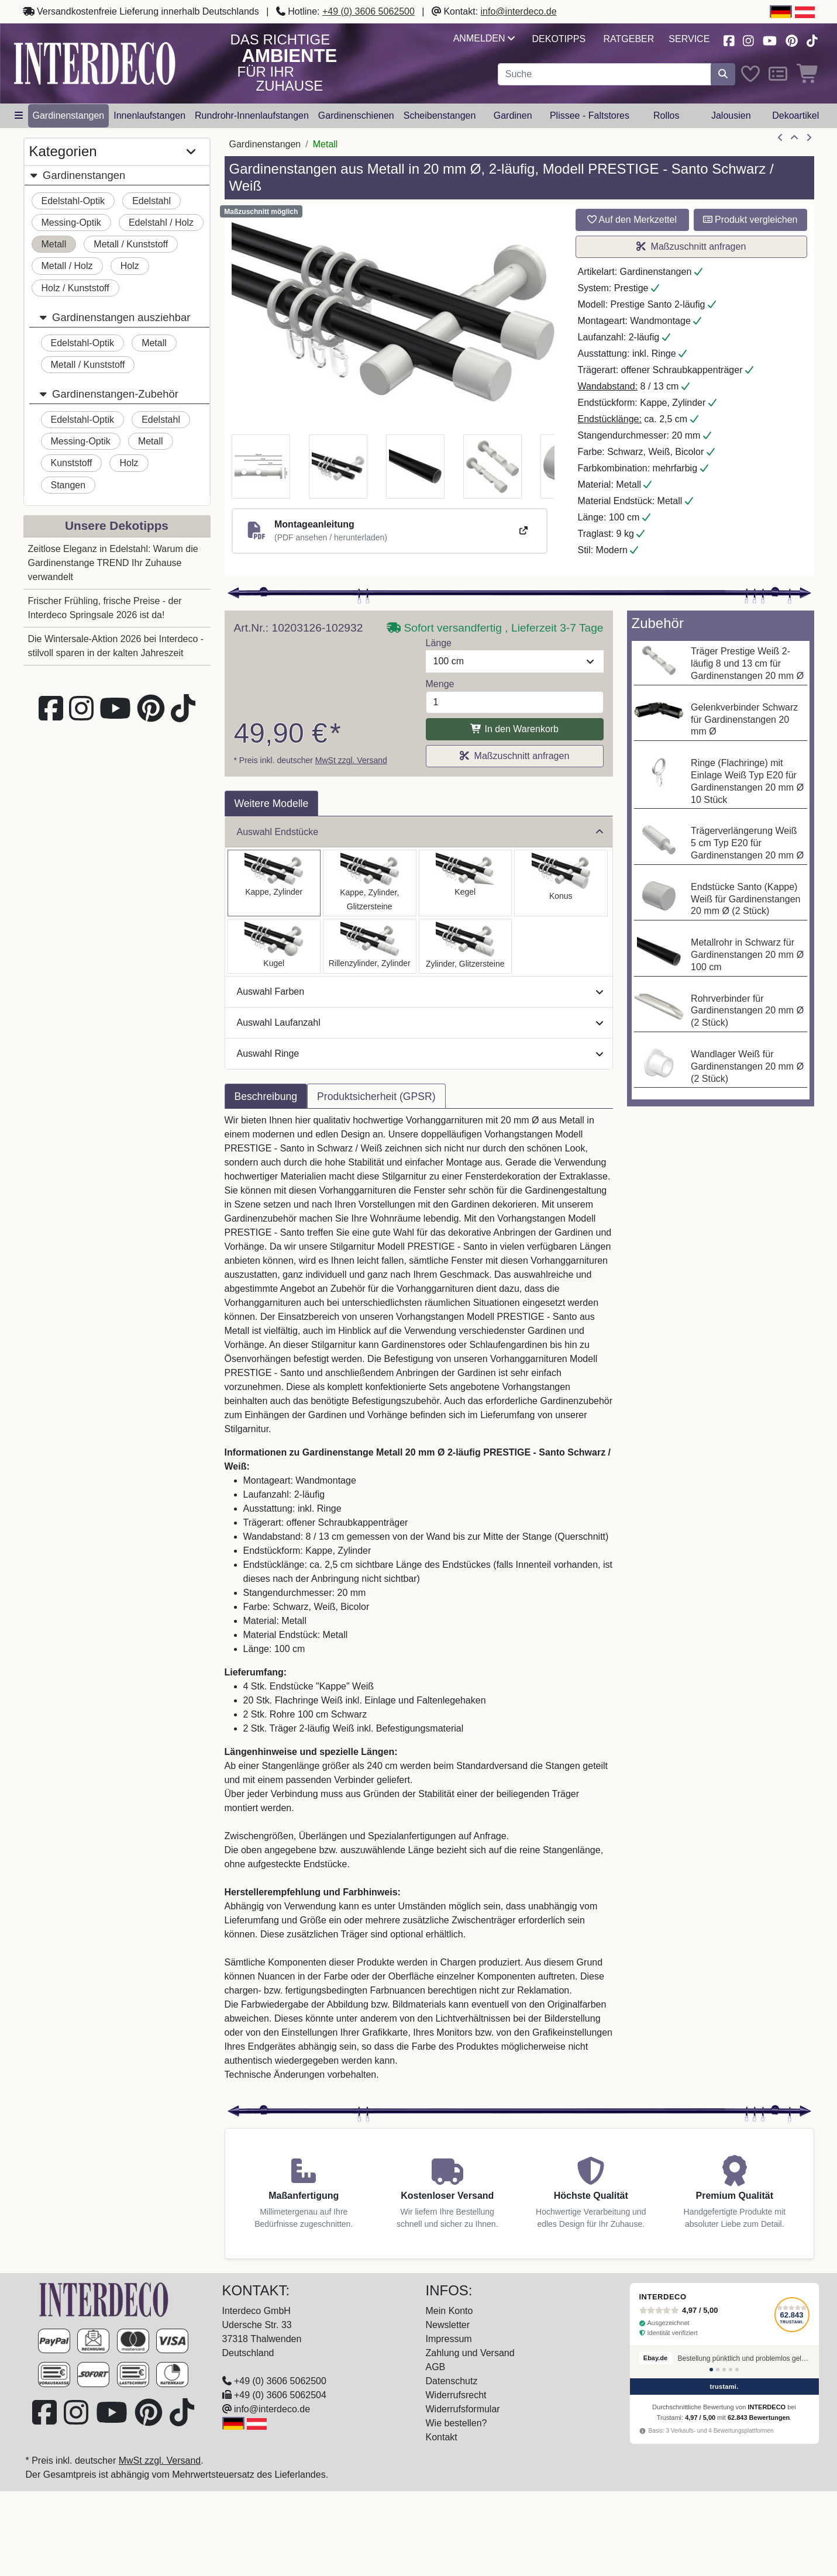  What do you see at coordinates (108, 394) in the screenshot?
I see `Gardinenstangen-Zubehör` at bounding box center [108, 394].